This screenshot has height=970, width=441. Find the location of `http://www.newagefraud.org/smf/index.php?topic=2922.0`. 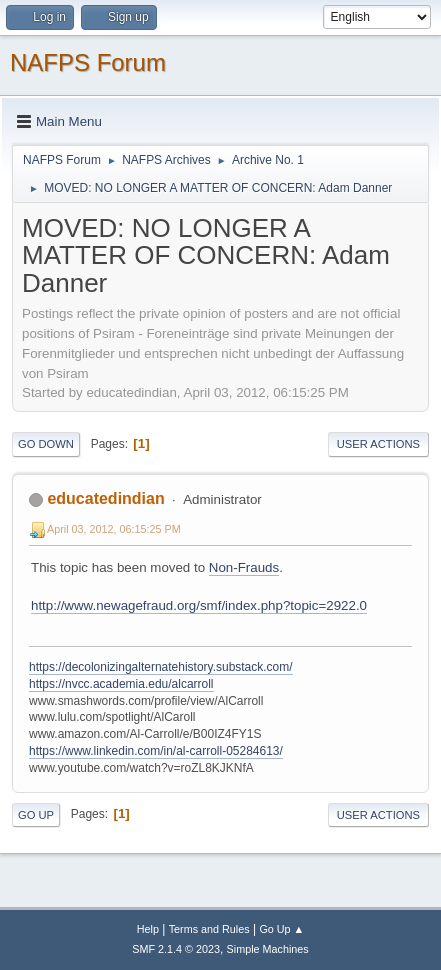

http://www.newagefraud.org/smf/index.php?topic=2922.0 is located at coordinates (199, 605).